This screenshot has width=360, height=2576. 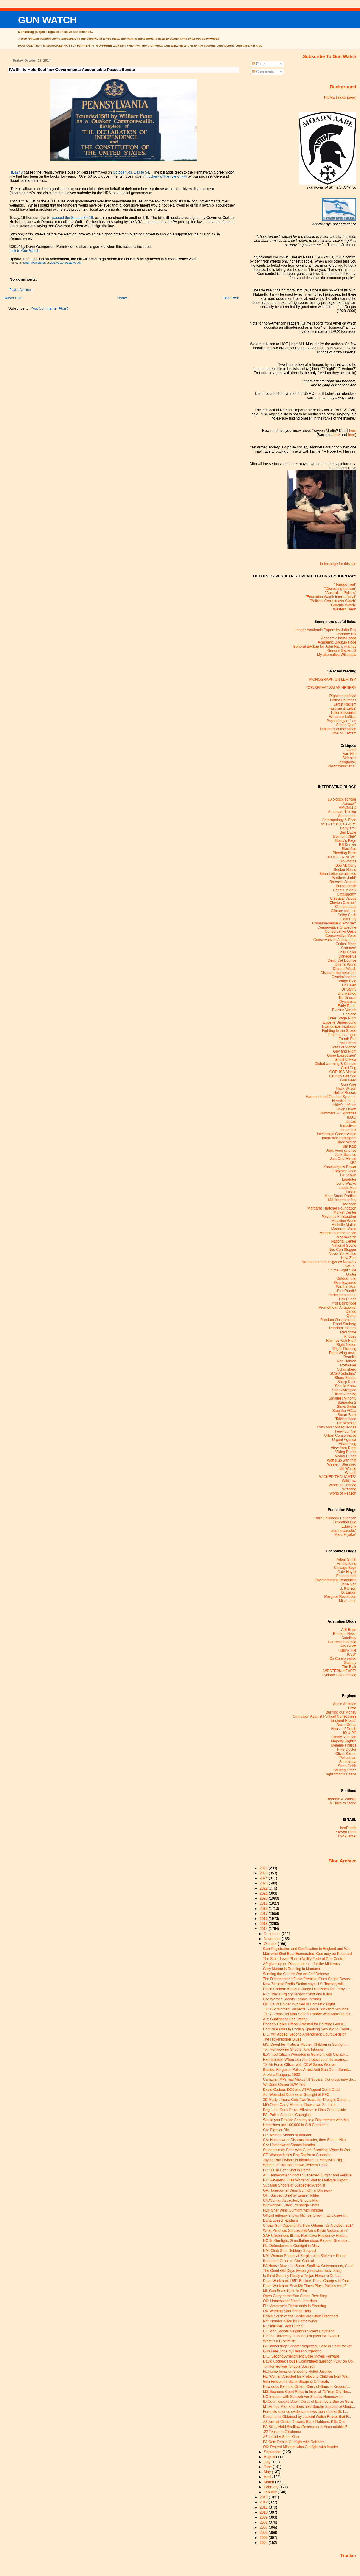 What do you see at coordinates (302, 2271) in the screenshot?
I see `The Good Old Days (when guns were less lethal)` at bounding box center [302, 2271].